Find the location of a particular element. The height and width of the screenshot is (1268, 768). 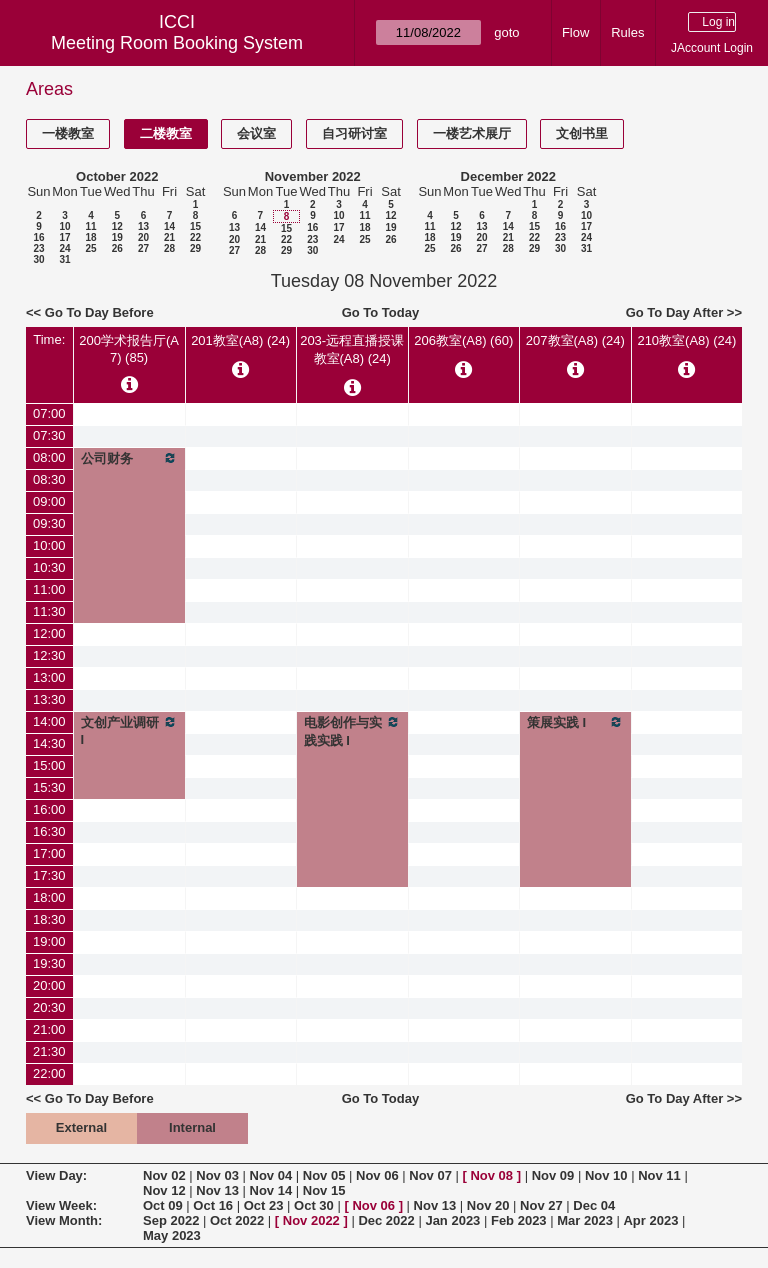

Nov 02 is located at coordinates (164, 1175).